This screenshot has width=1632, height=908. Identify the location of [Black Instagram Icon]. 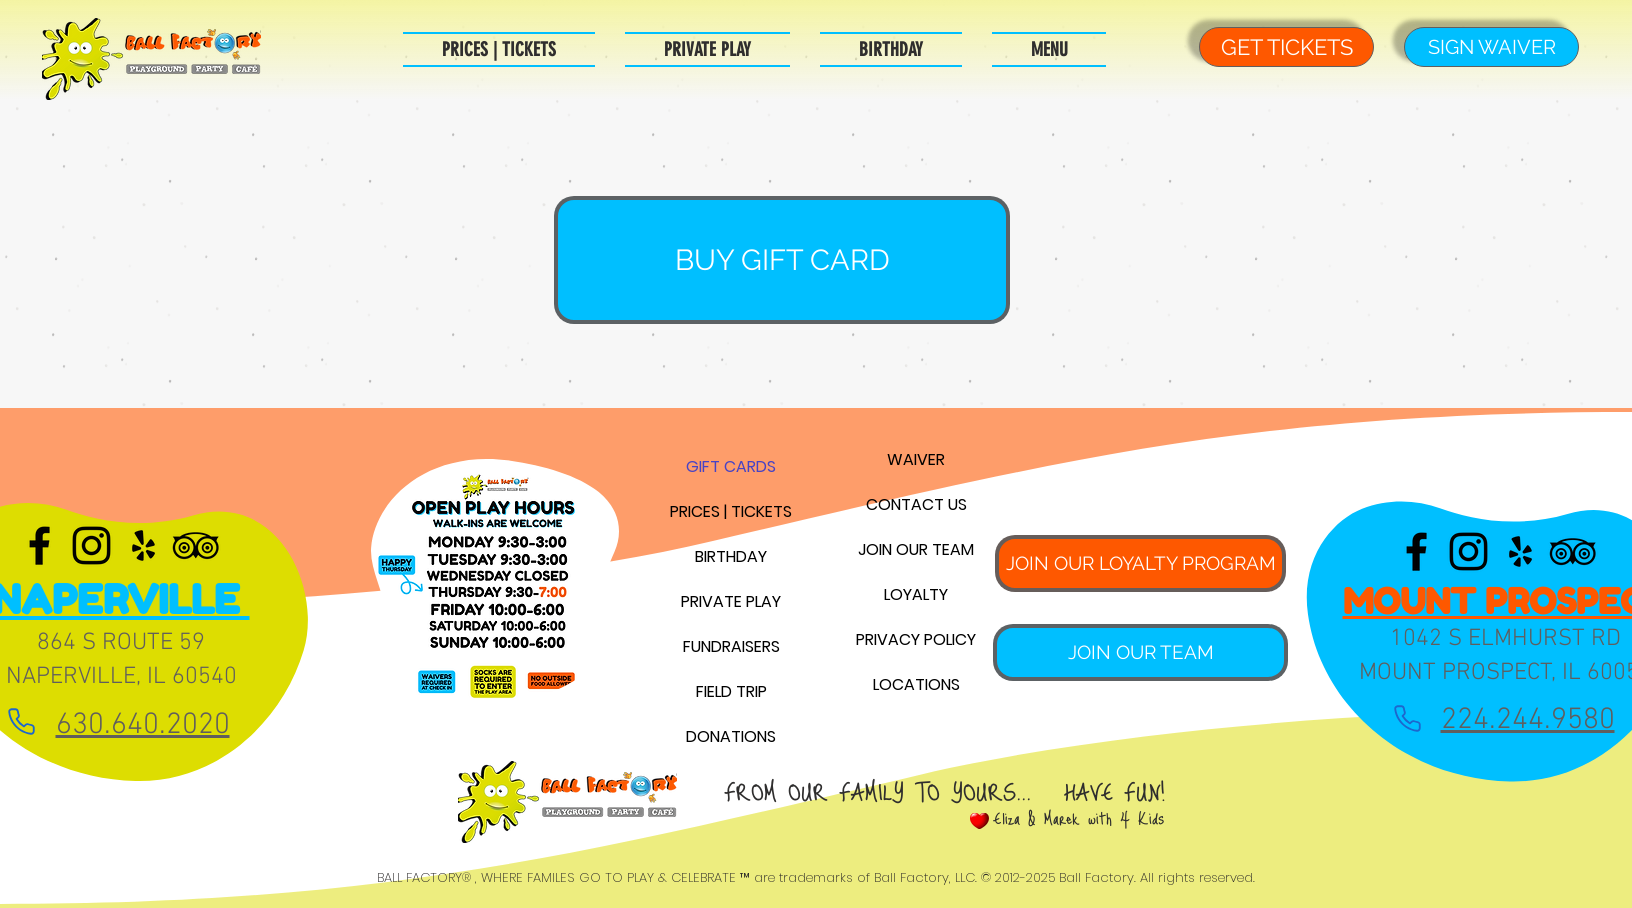
(91, 545).